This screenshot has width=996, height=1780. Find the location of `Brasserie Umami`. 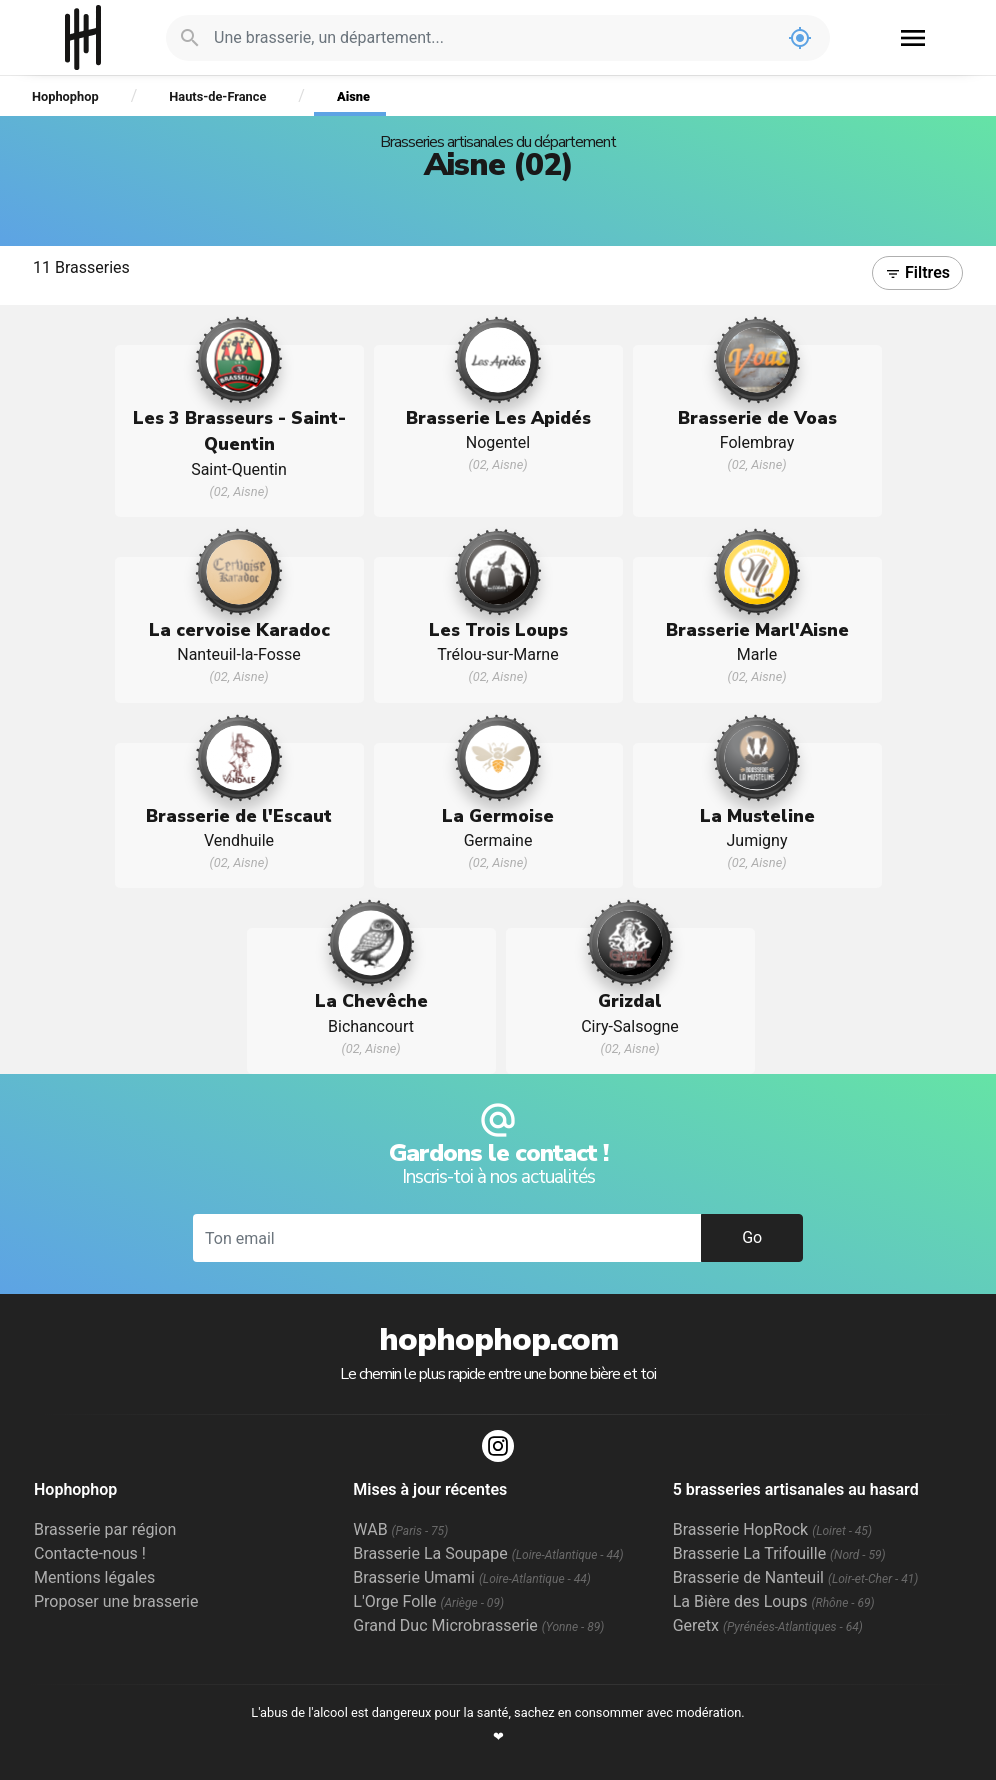

Brasserie Umami is located at coordinates (471, 1577).